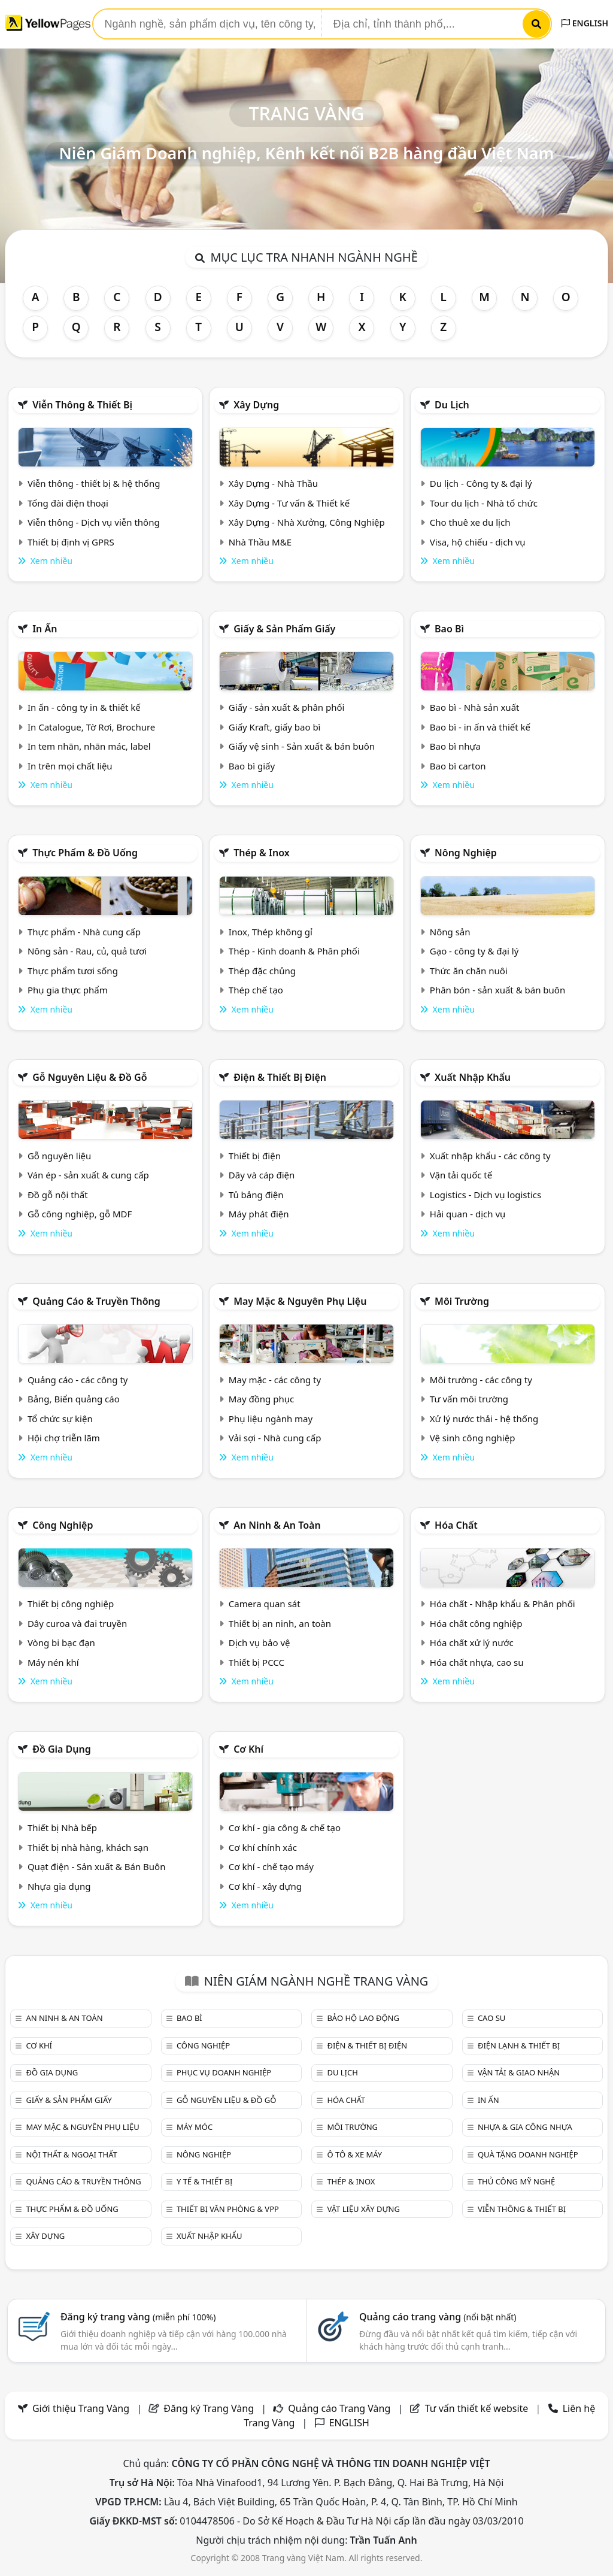 This screenshot has height=2576, width=613. Describe the element at coordinates (450, 932) in the screenshot. I see `Nông sản` at that location.